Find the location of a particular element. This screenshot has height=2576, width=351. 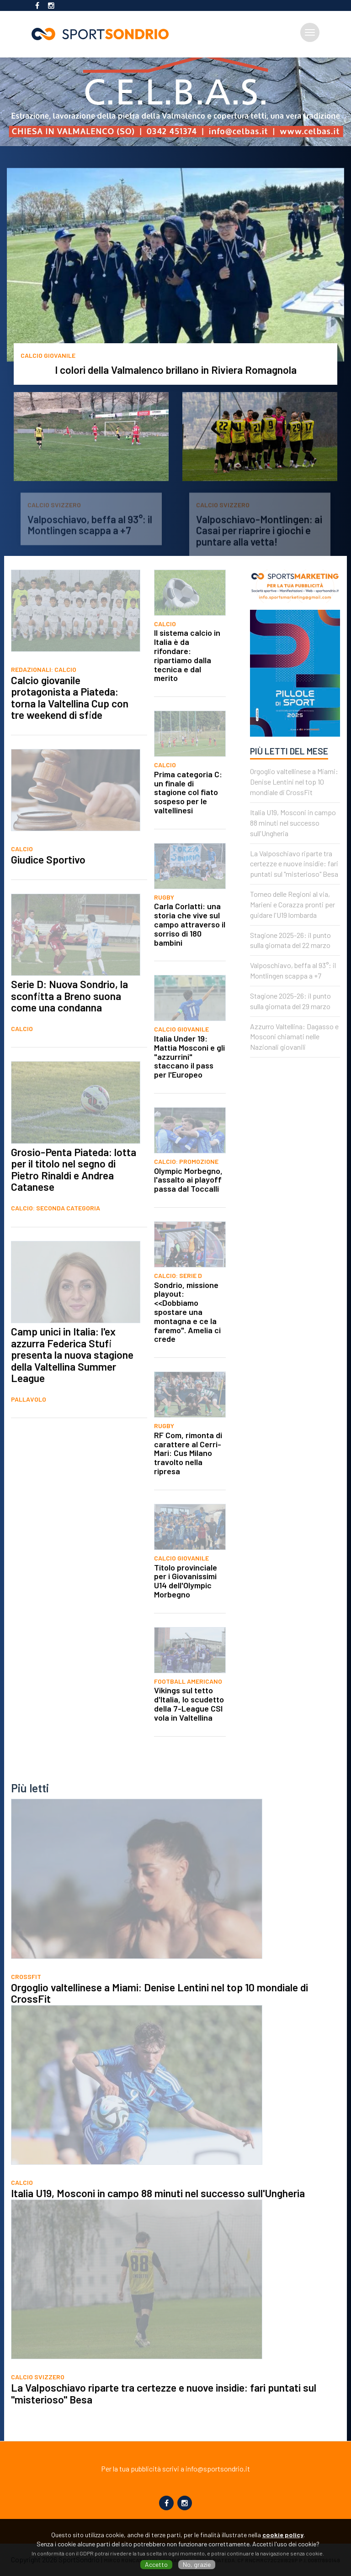

Calcio giovanile protagonista a Piateda: torna la Valtellina Cup con tre weekend di sfide is located at coordinates (69, 725).